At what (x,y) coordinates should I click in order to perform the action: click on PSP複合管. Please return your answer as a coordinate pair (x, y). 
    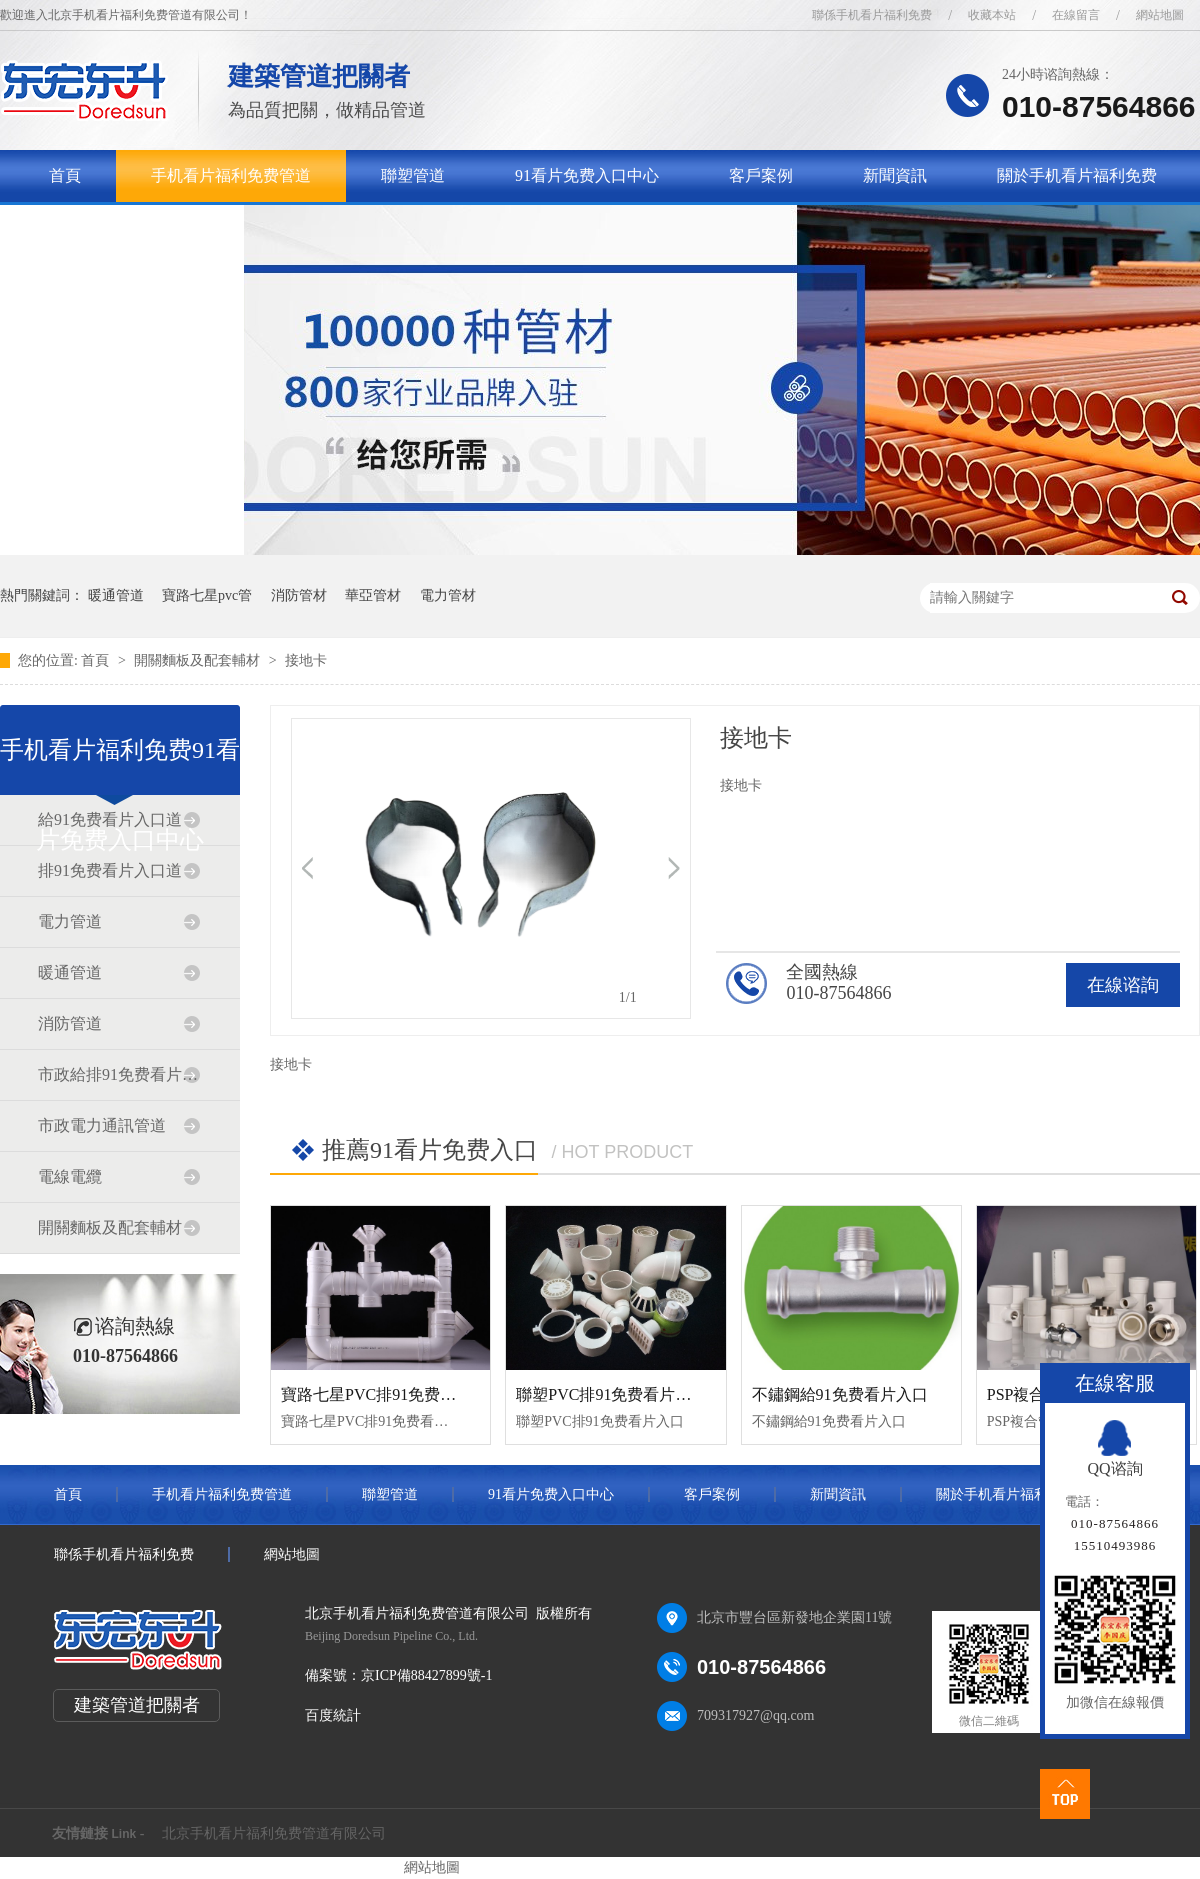
    Looking at the image, I should click on (1024, 1394).